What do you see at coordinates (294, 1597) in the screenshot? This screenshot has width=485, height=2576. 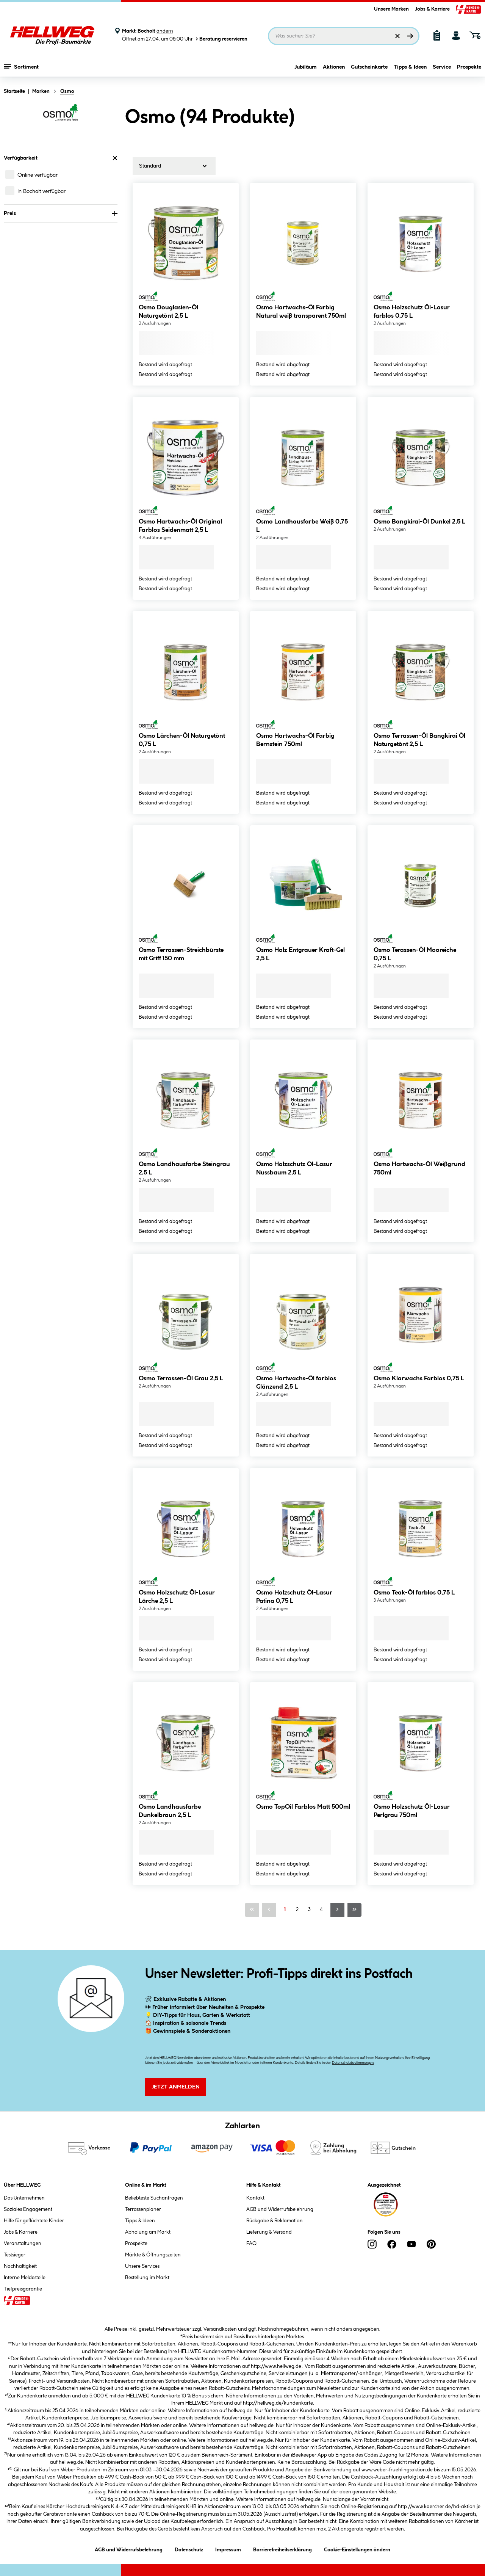 I see `Osmo Holzschutz Öl-Lasur Patina 0,75 L` at bounding box center [294, 1597].